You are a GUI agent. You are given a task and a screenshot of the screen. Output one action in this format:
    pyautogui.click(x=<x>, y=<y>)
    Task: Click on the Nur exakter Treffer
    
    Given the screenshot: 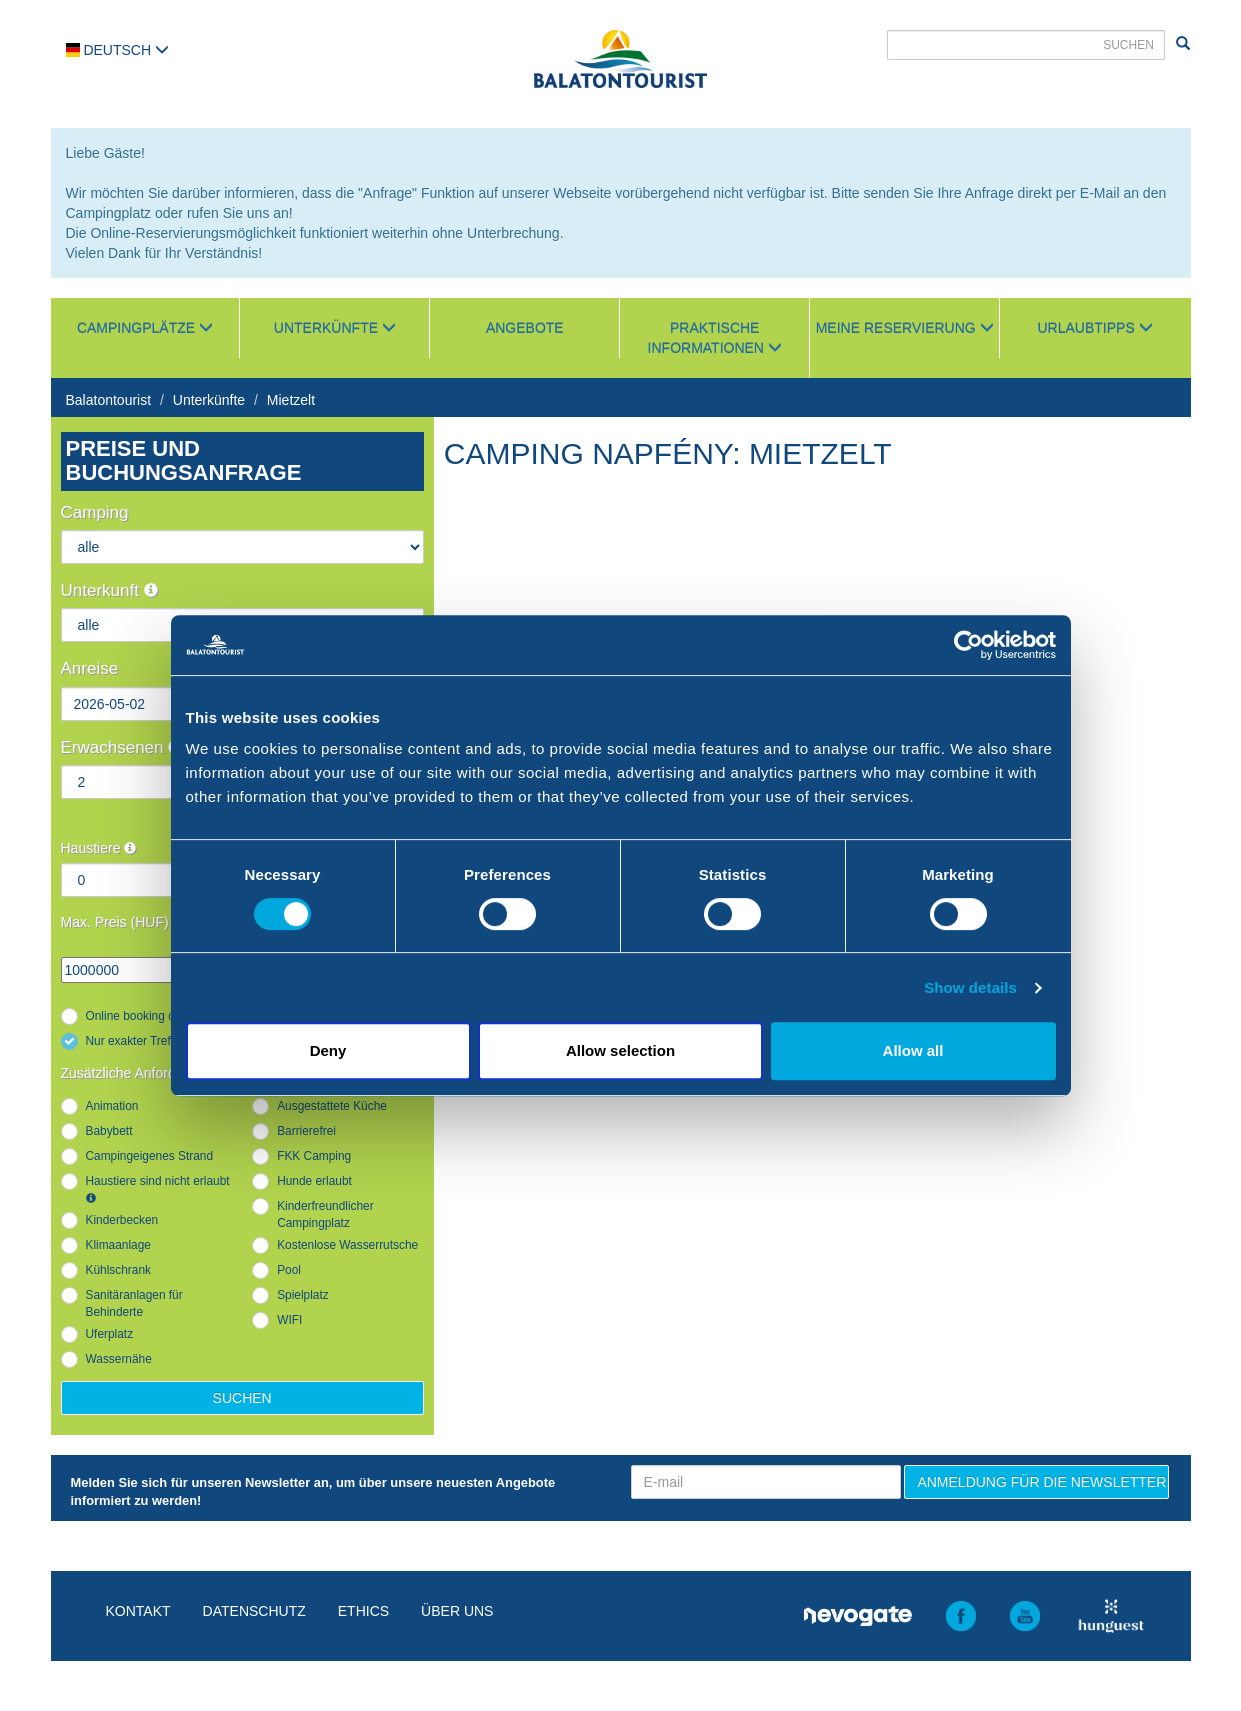 What is the action you would take?
    pyautogui.click(x=135, y=1041)
    